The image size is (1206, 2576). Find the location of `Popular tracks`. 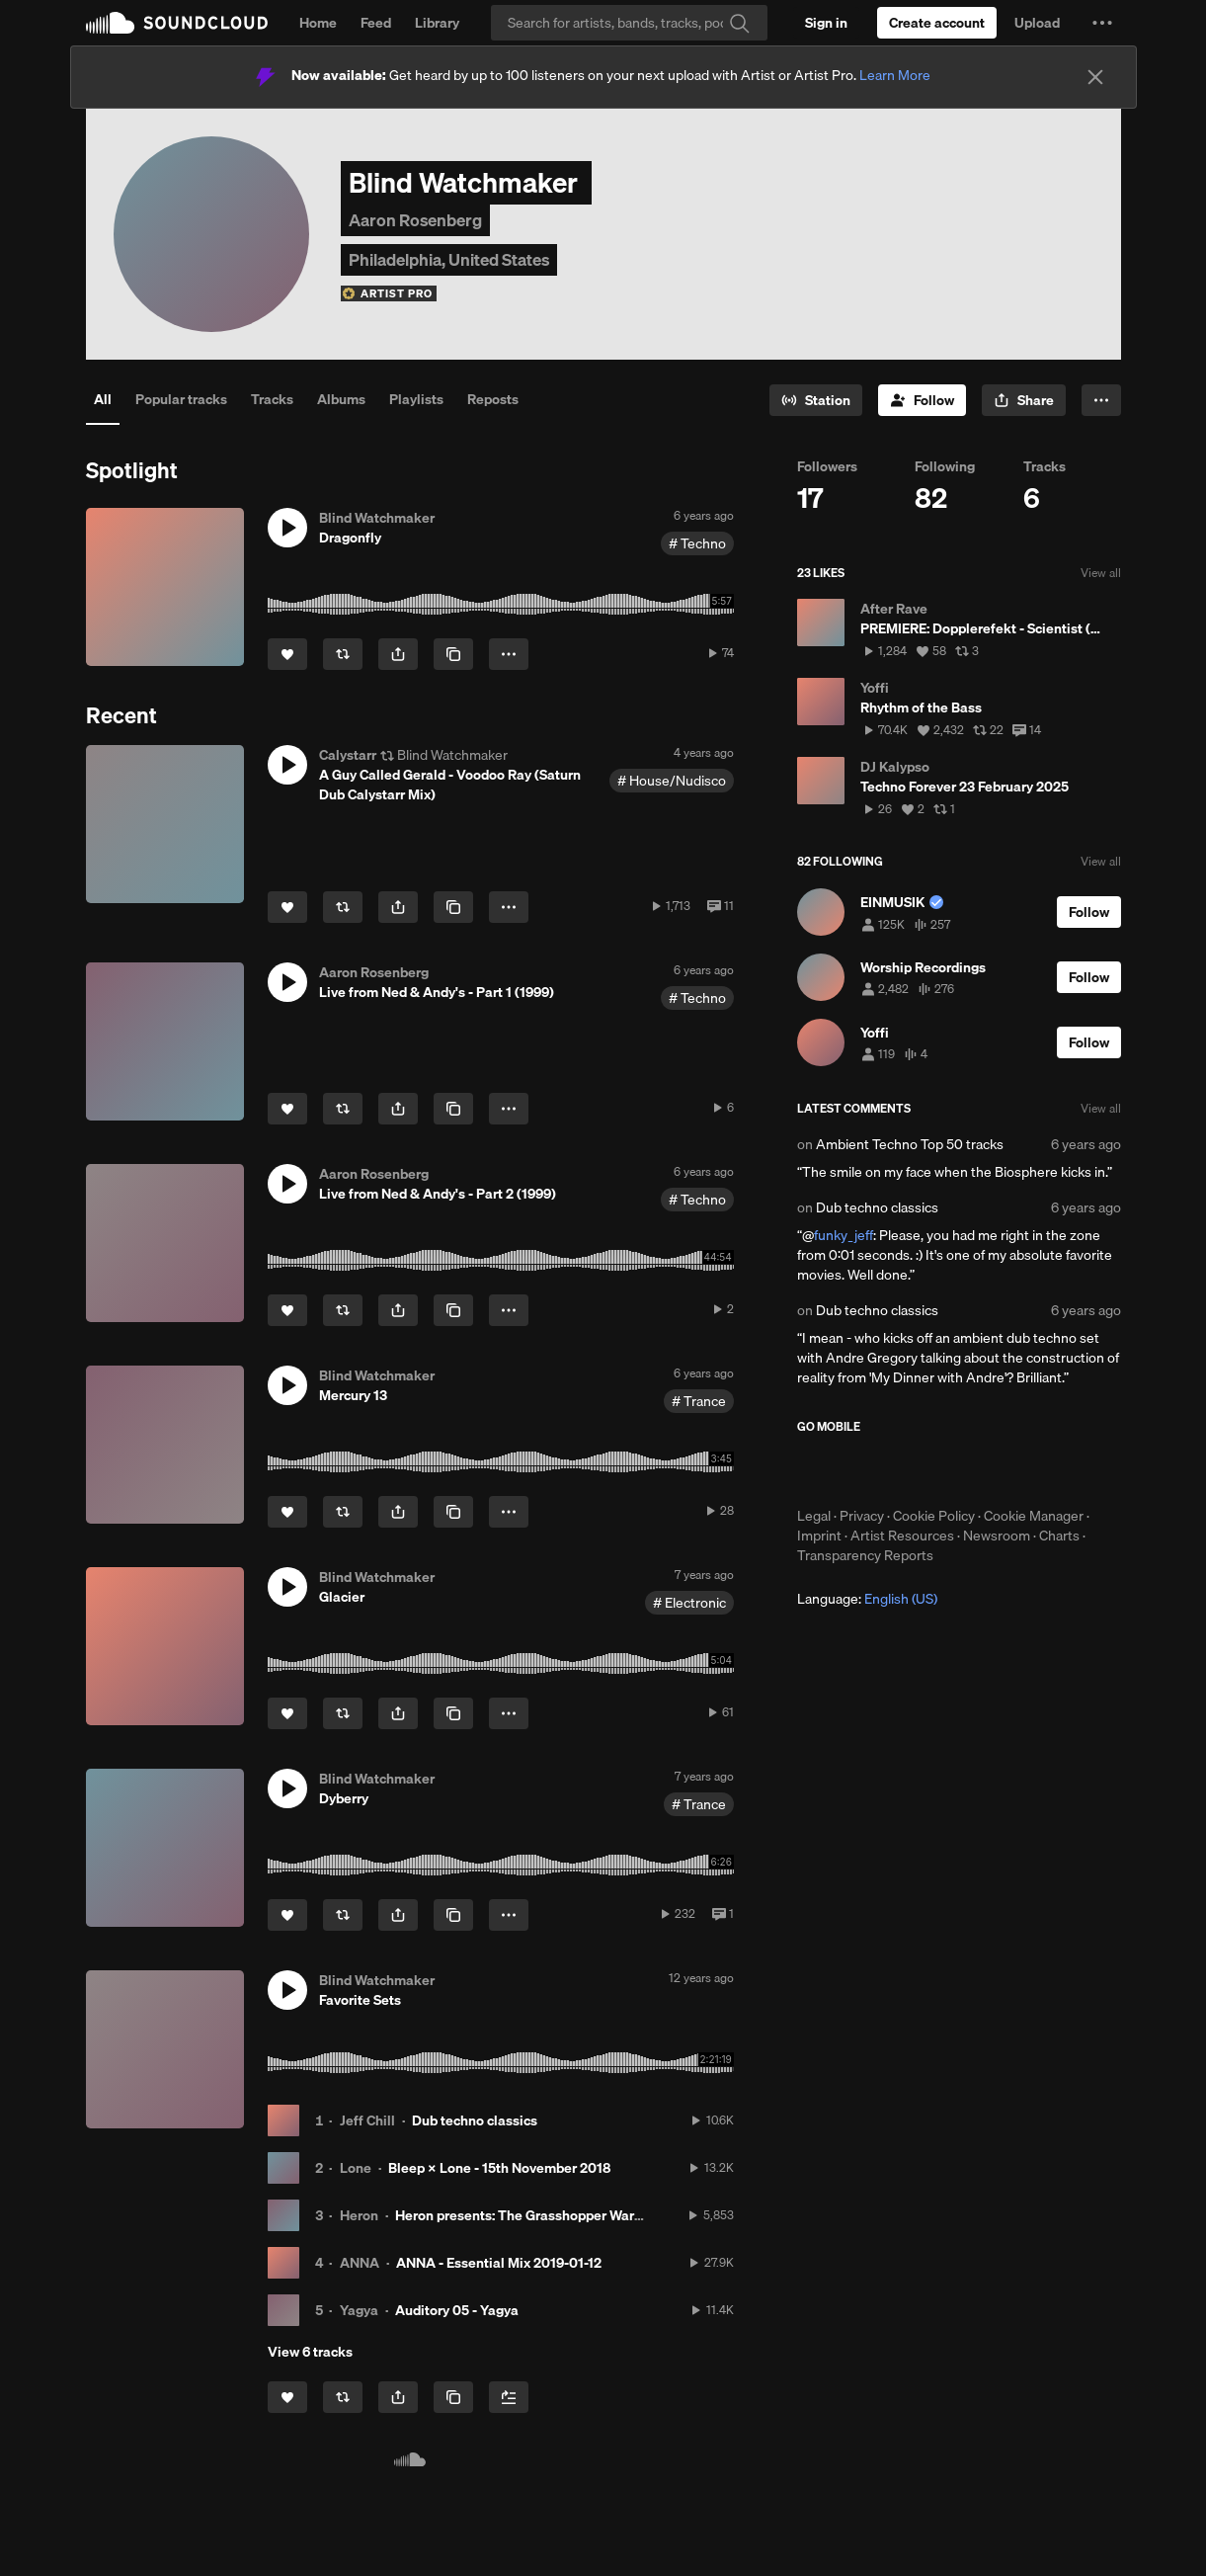

Popular tracks is located at coordinates (181, 399).